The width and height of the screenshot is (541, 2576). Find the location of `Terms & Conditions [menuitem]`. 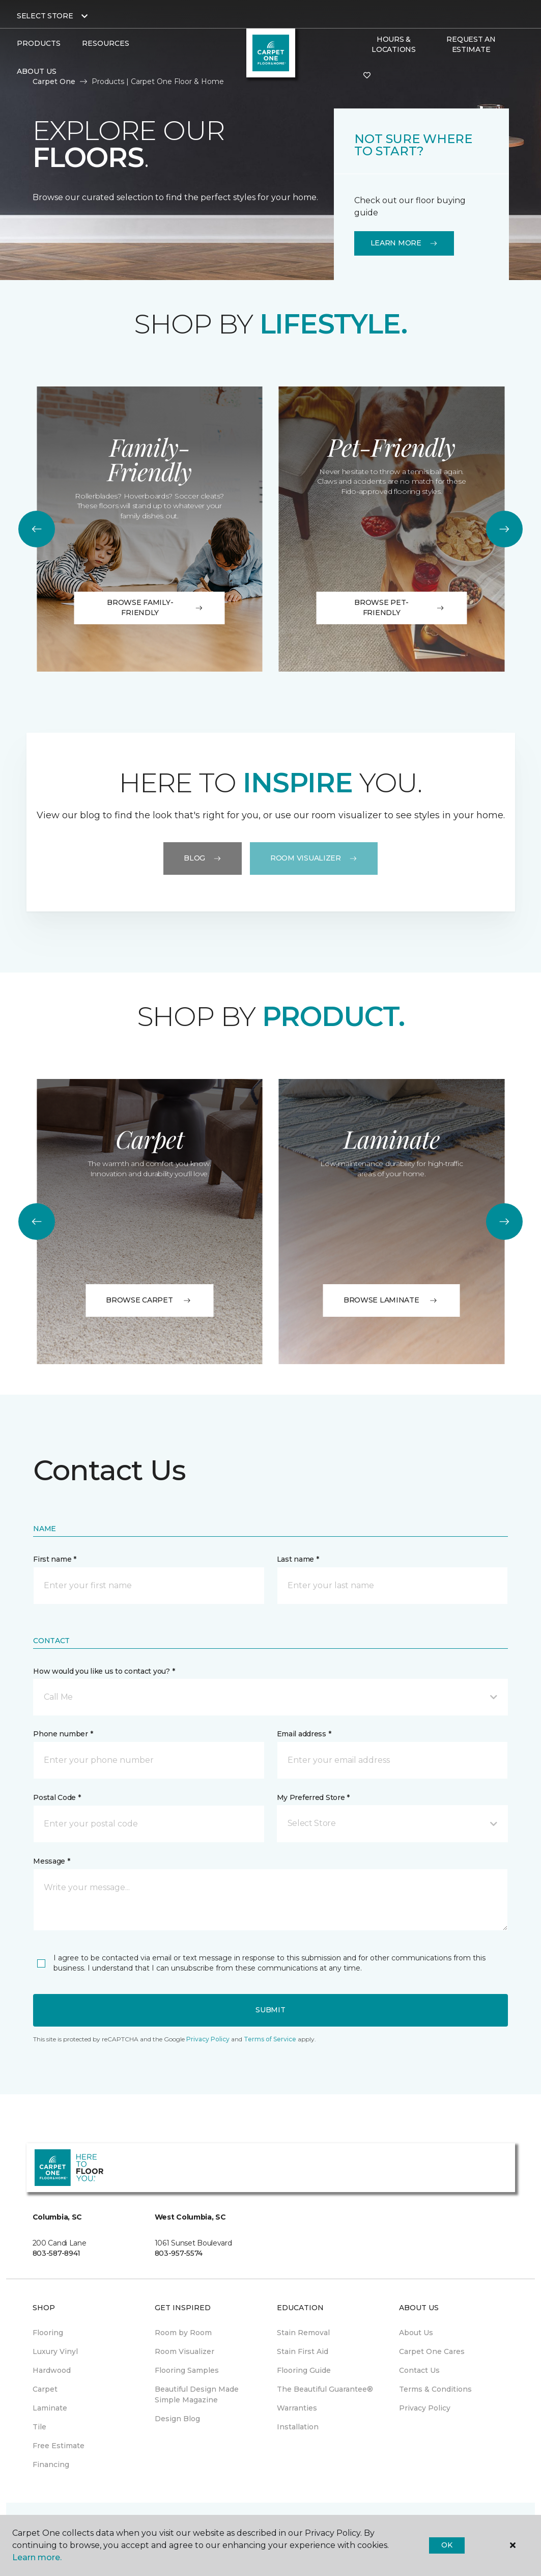

Terms & Conditions [menuitem] is located at coordinates (435, 2389).